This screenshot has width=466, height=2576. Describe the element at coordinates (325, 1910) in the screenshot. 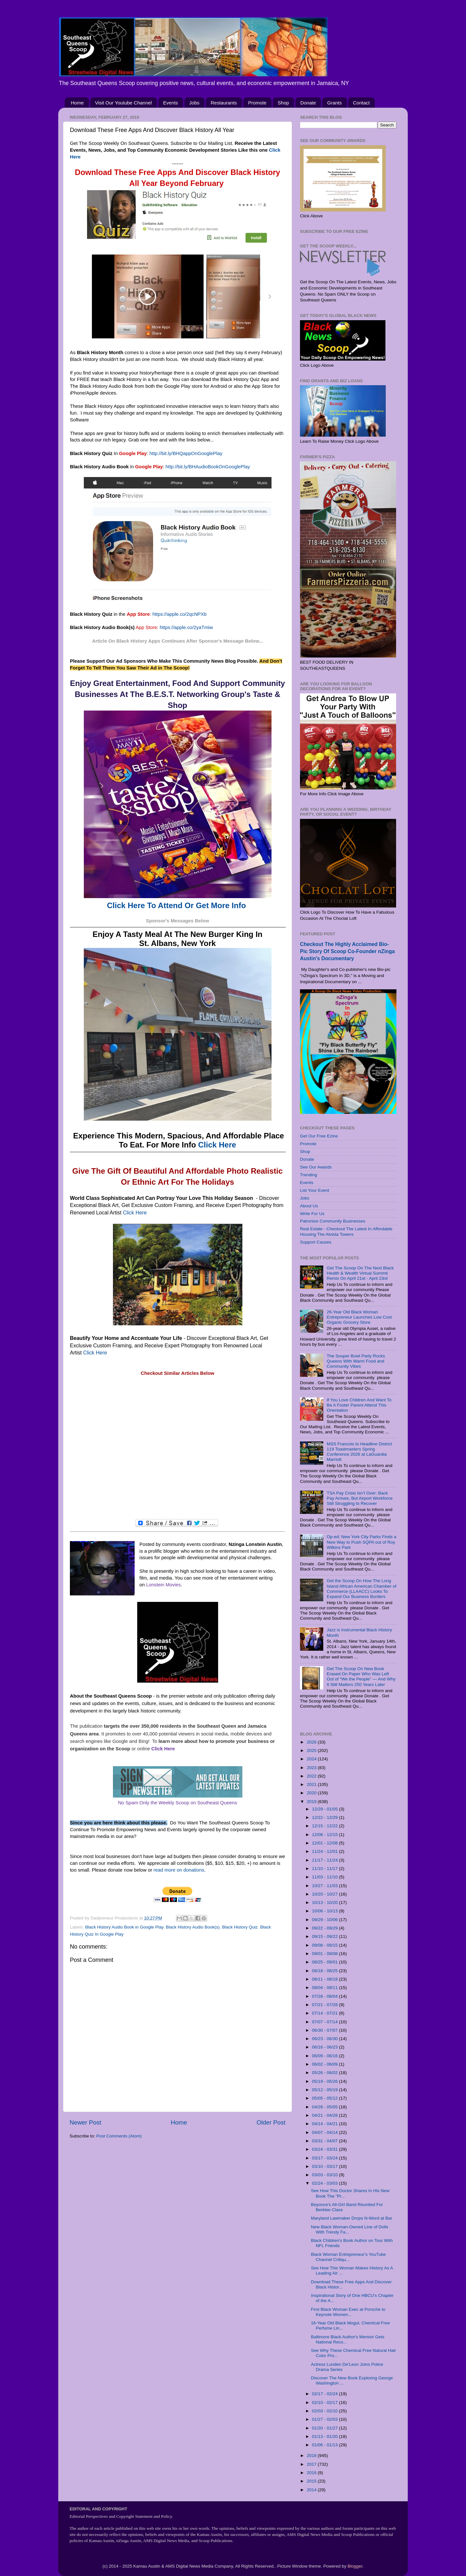

I see `10/06 - 10/13` at that location.